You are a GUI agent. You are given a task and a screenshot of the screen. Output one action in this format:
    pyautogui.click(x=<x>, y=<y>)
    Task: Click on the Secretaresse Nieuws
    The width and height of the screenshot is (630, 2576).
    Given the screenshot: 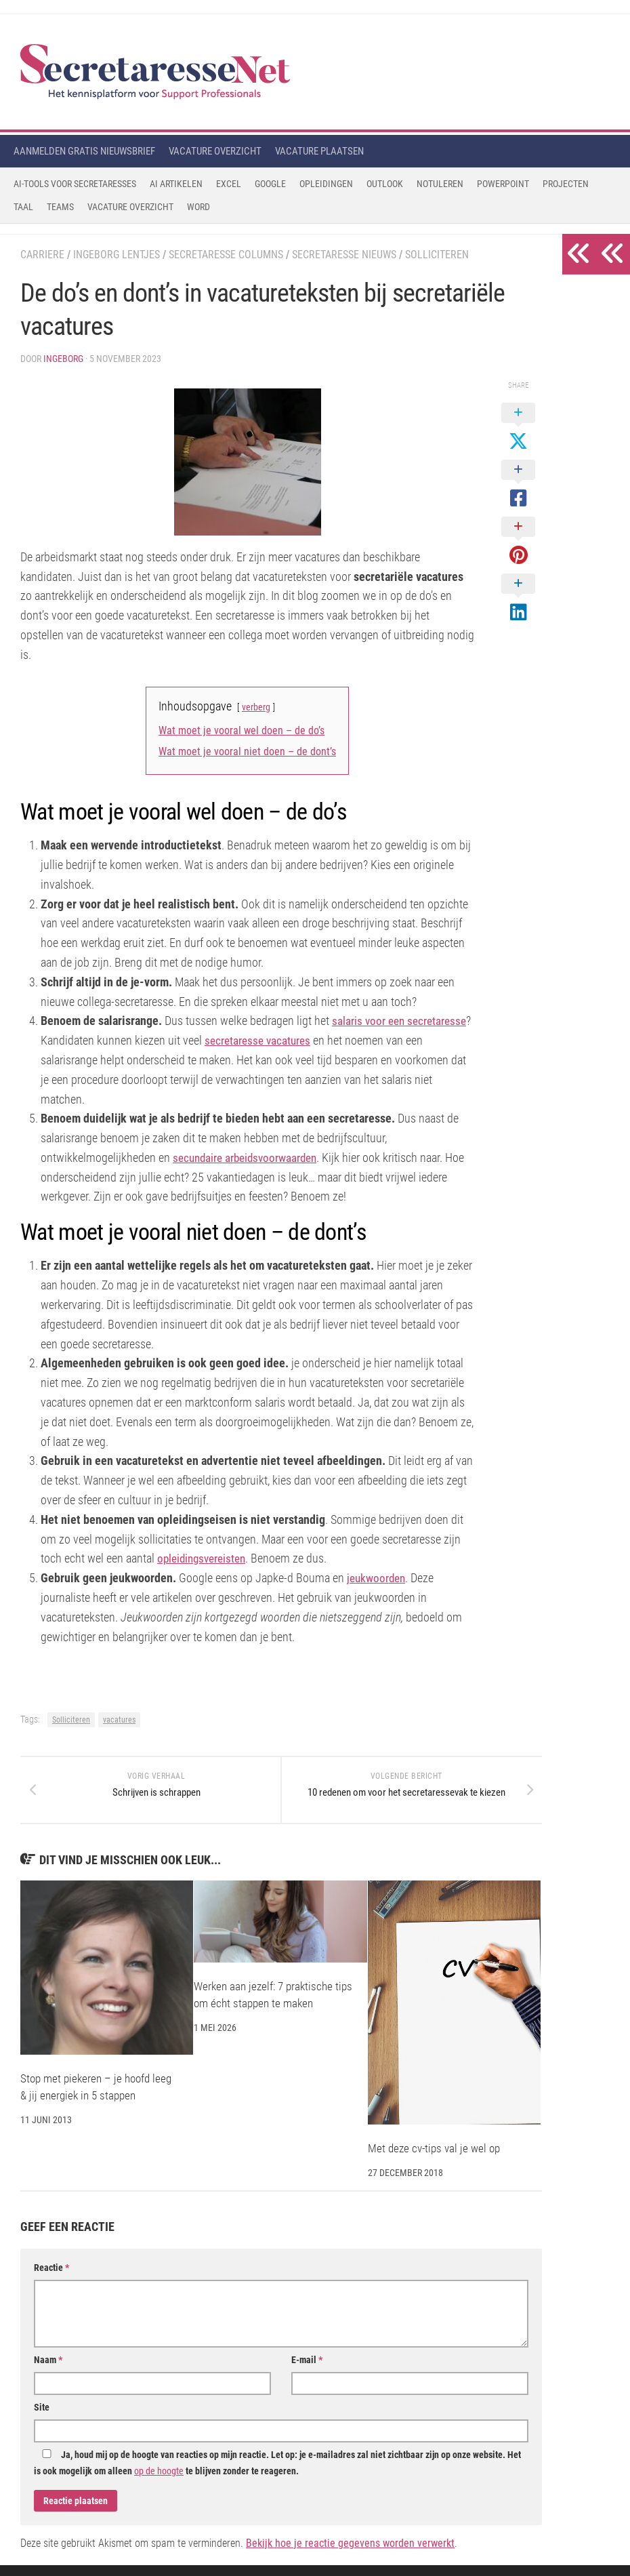 What is the action you would take?
    pyautogui.click(x=344, y=254)
    